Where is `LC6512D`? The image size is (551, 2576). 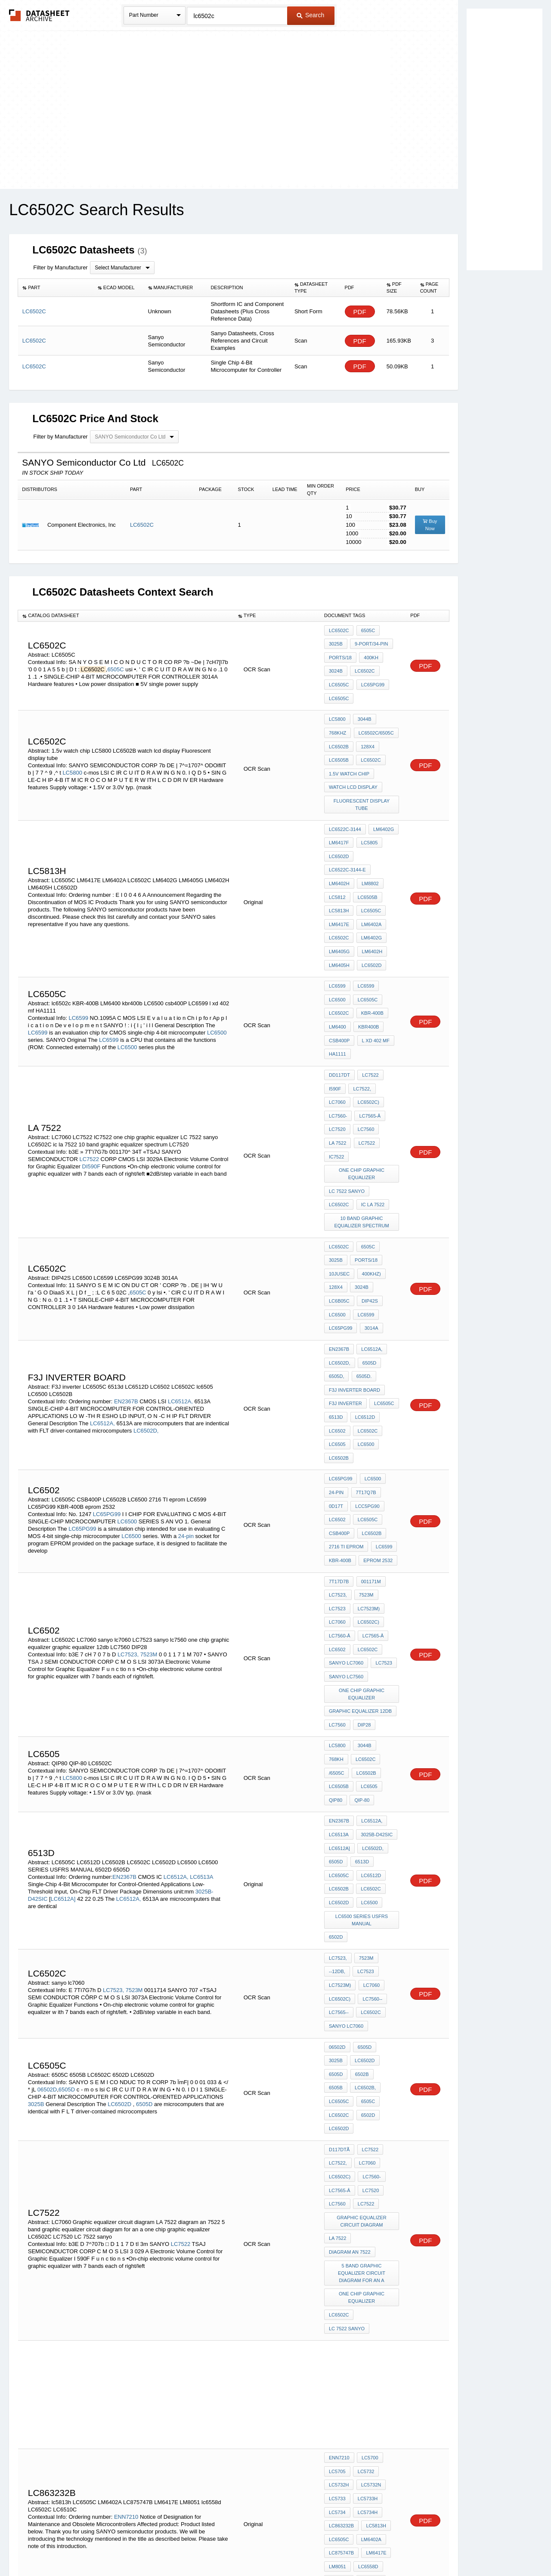 LC6512D is located at coordinates (363, 1312).